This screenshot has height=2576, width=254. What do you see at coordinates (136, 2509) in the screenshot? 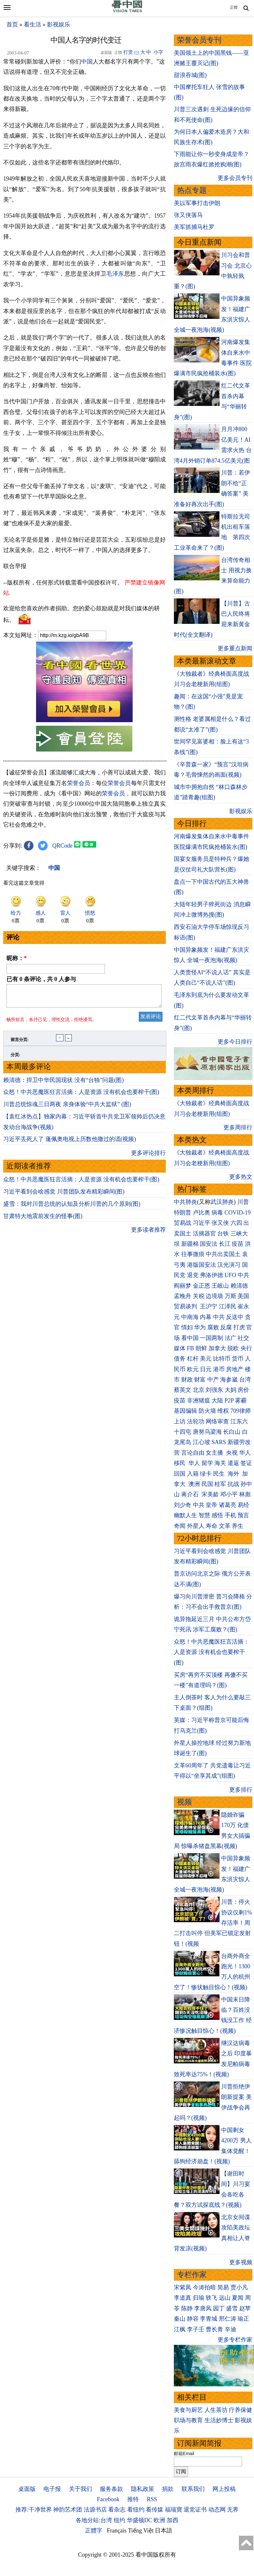
I see `看纽约` at bounding box center [136, 2509].